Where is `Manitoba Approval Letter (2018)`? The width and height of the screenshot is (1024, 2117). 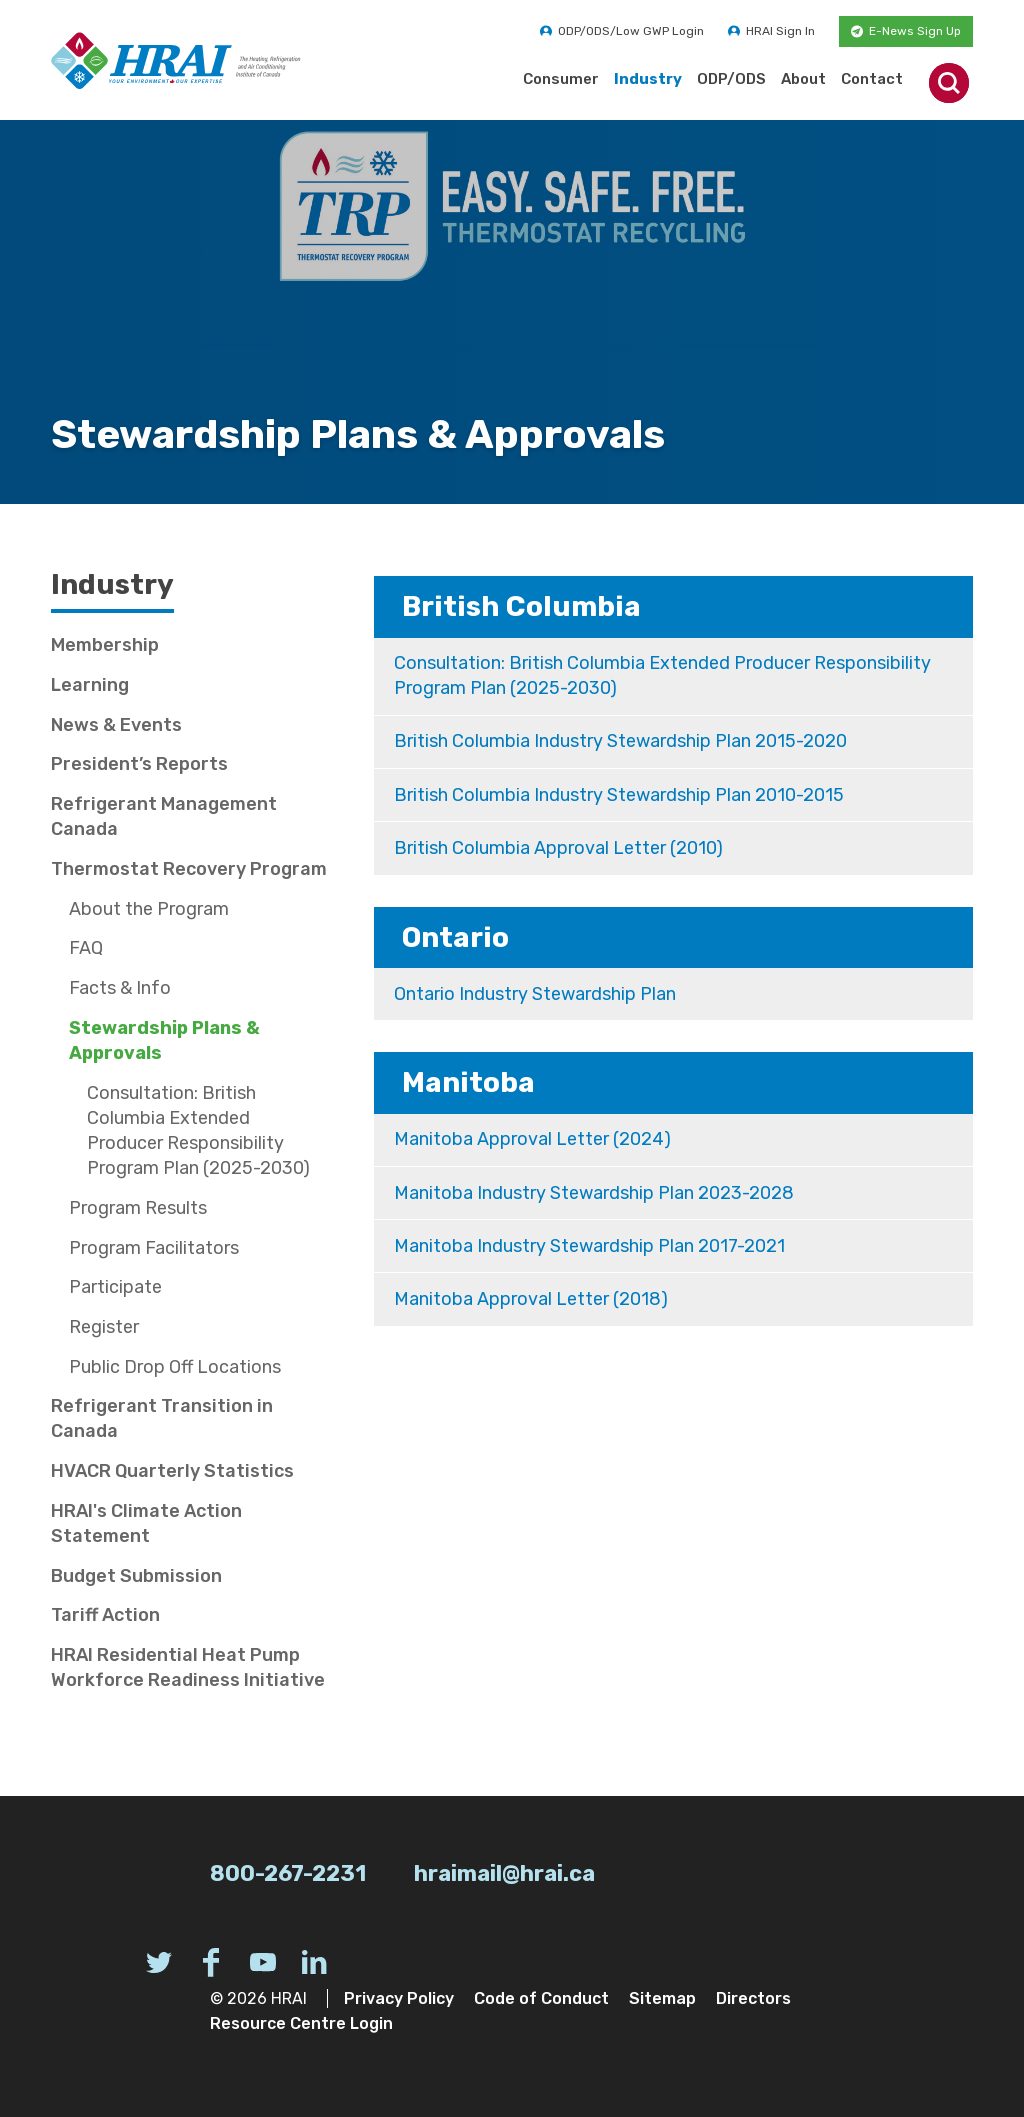
Manitoba Approval Letter (2018) is located at coordinates (531, 1299).